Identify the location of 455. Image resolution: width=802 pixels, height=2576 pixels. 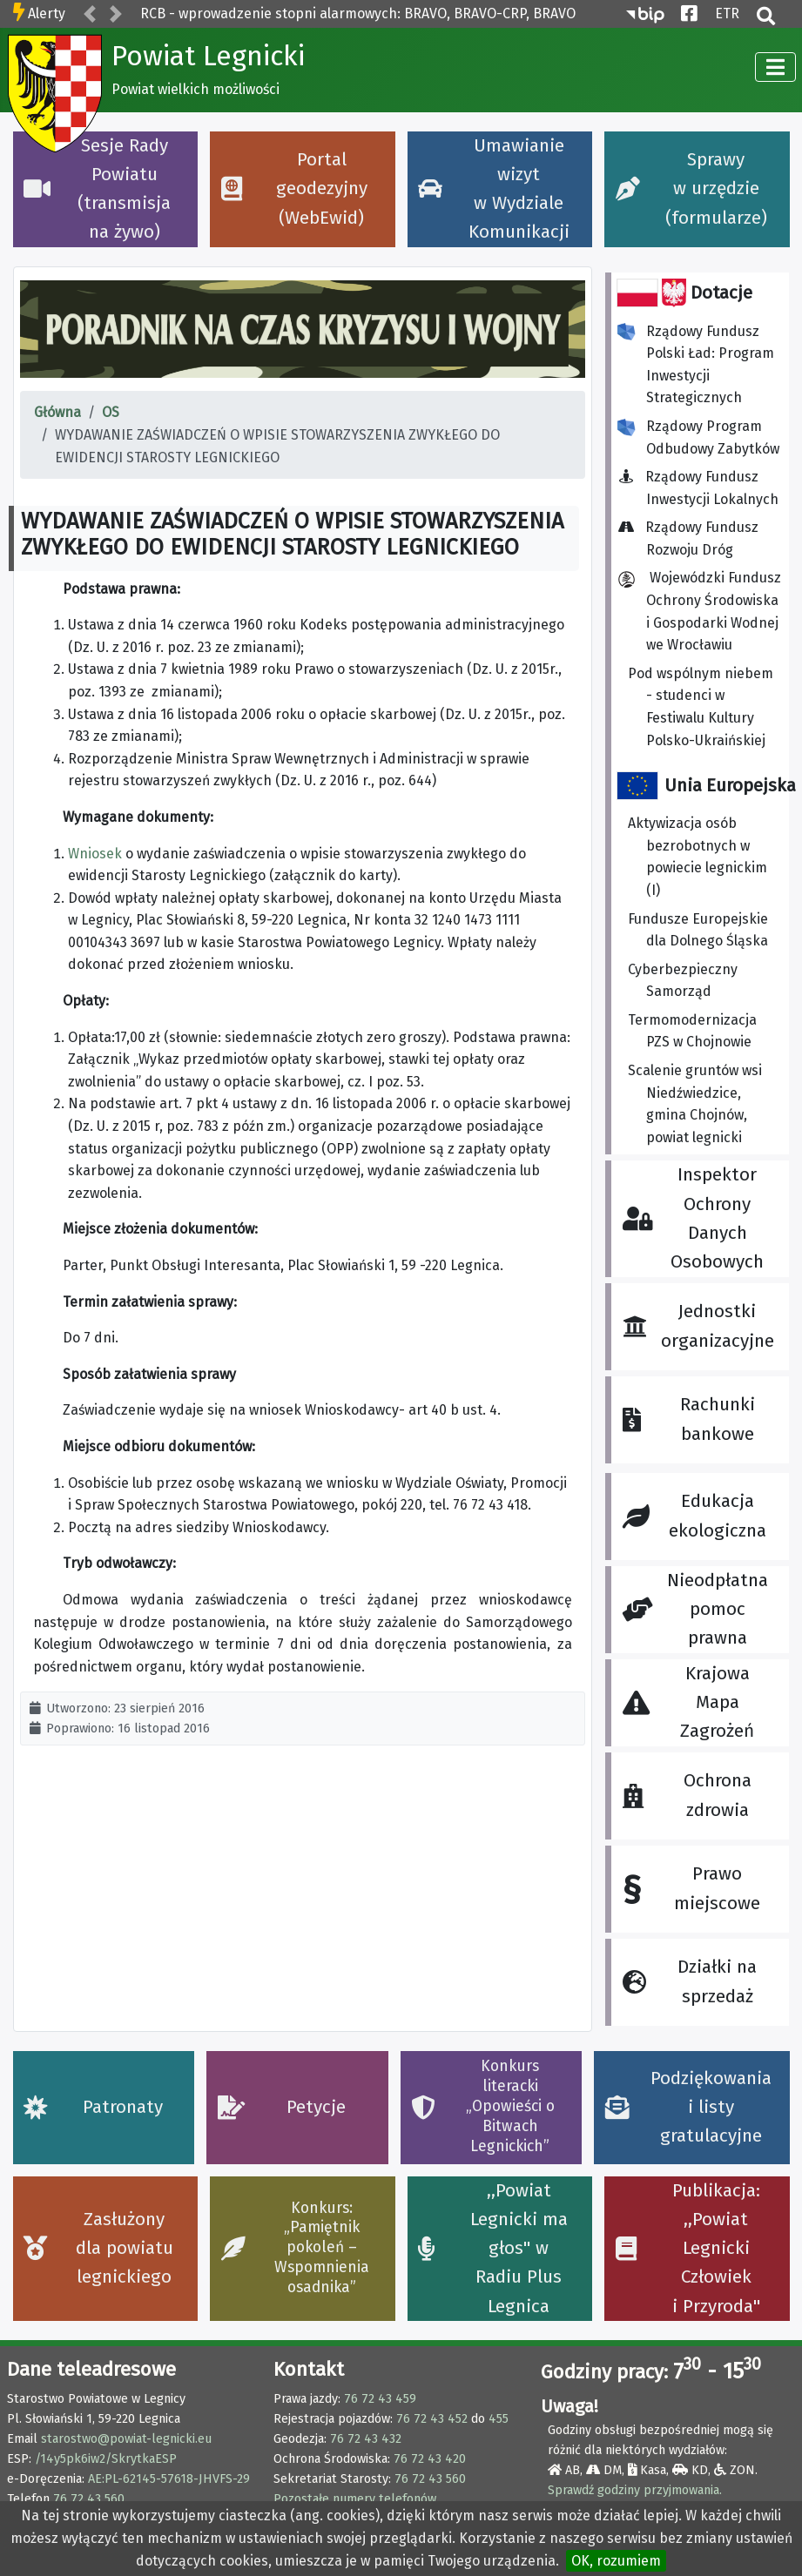
(499, 2418).